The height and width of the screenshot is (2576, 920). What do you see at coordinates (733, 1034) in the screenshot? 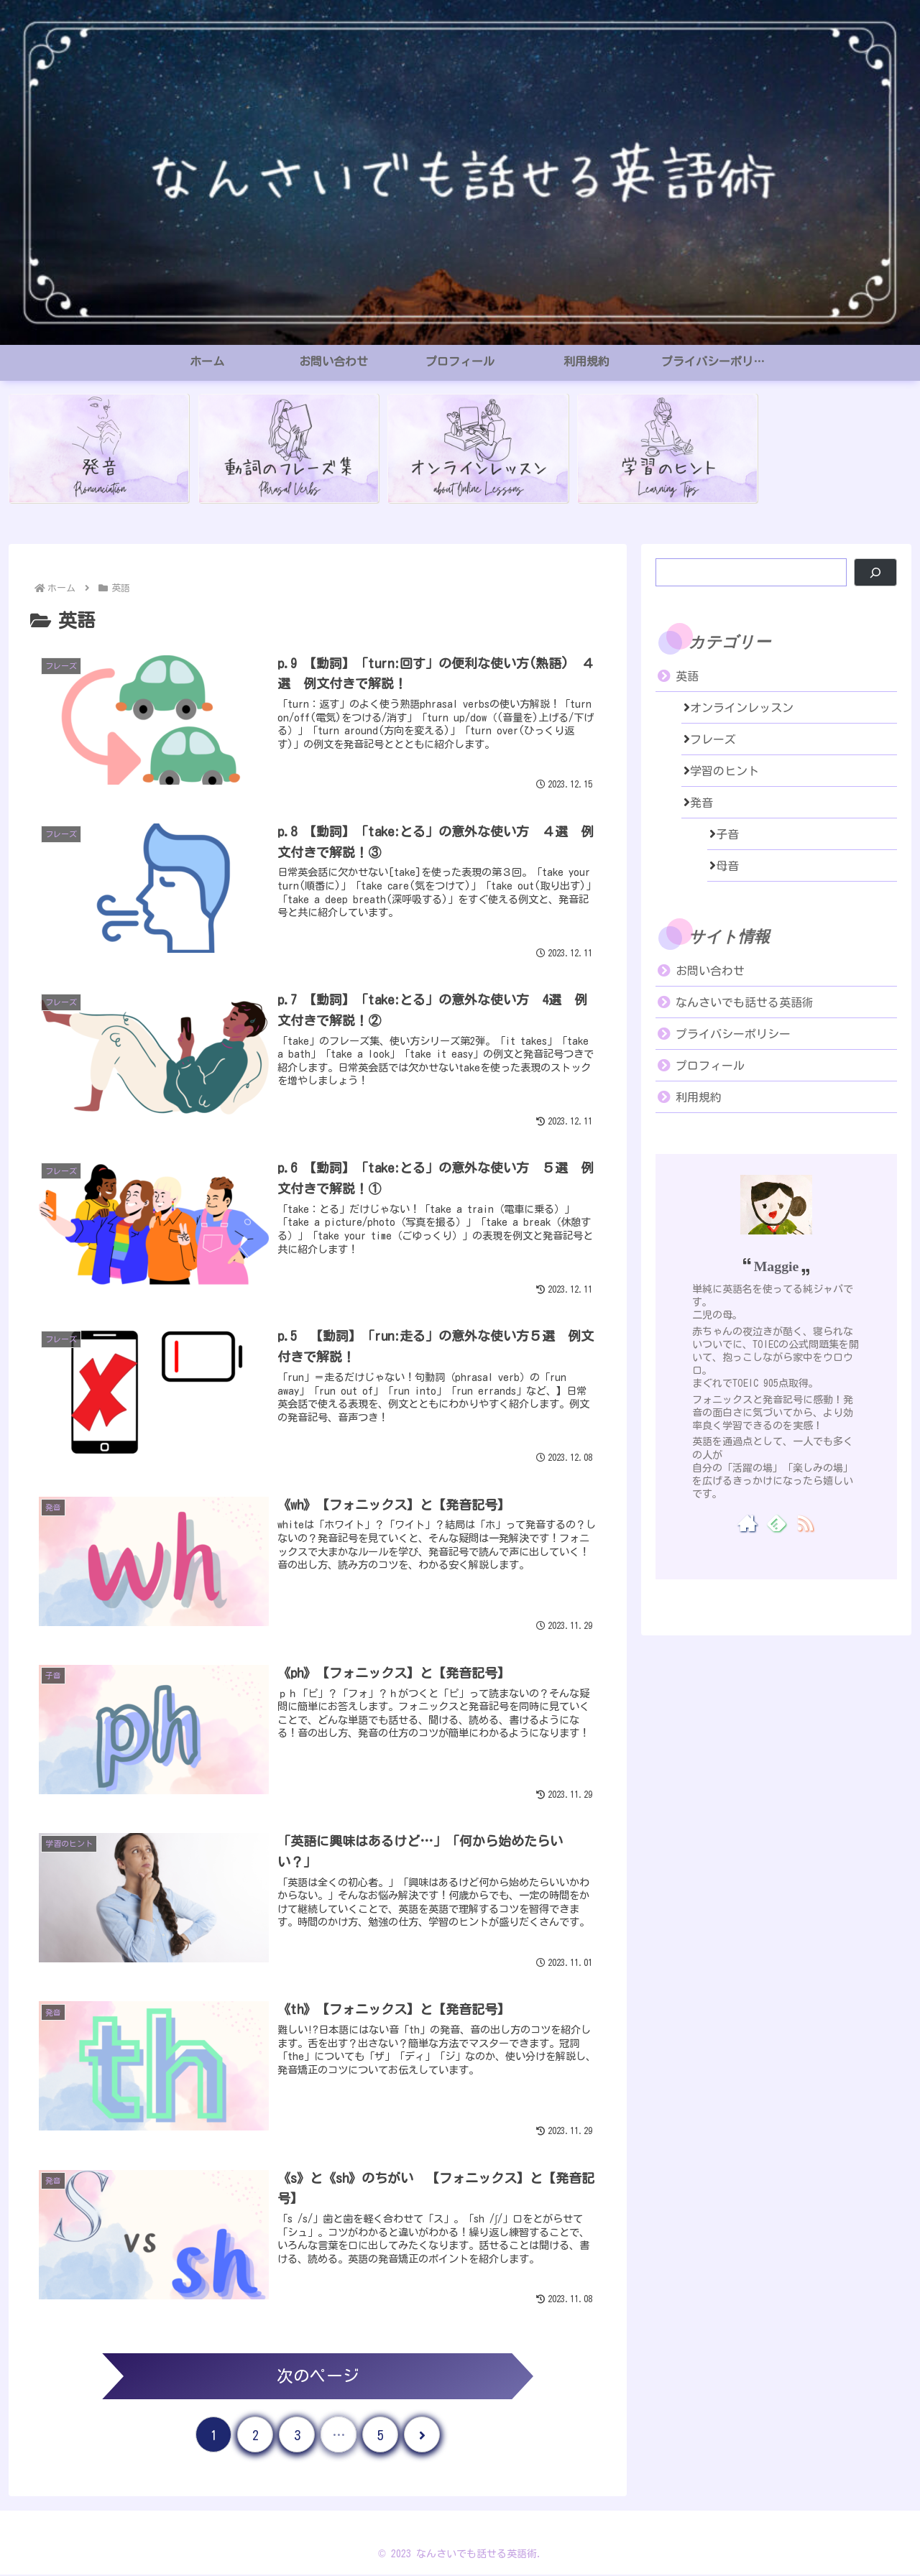
I see `プライバシーポリシー` at bounding box center [733, 1034].